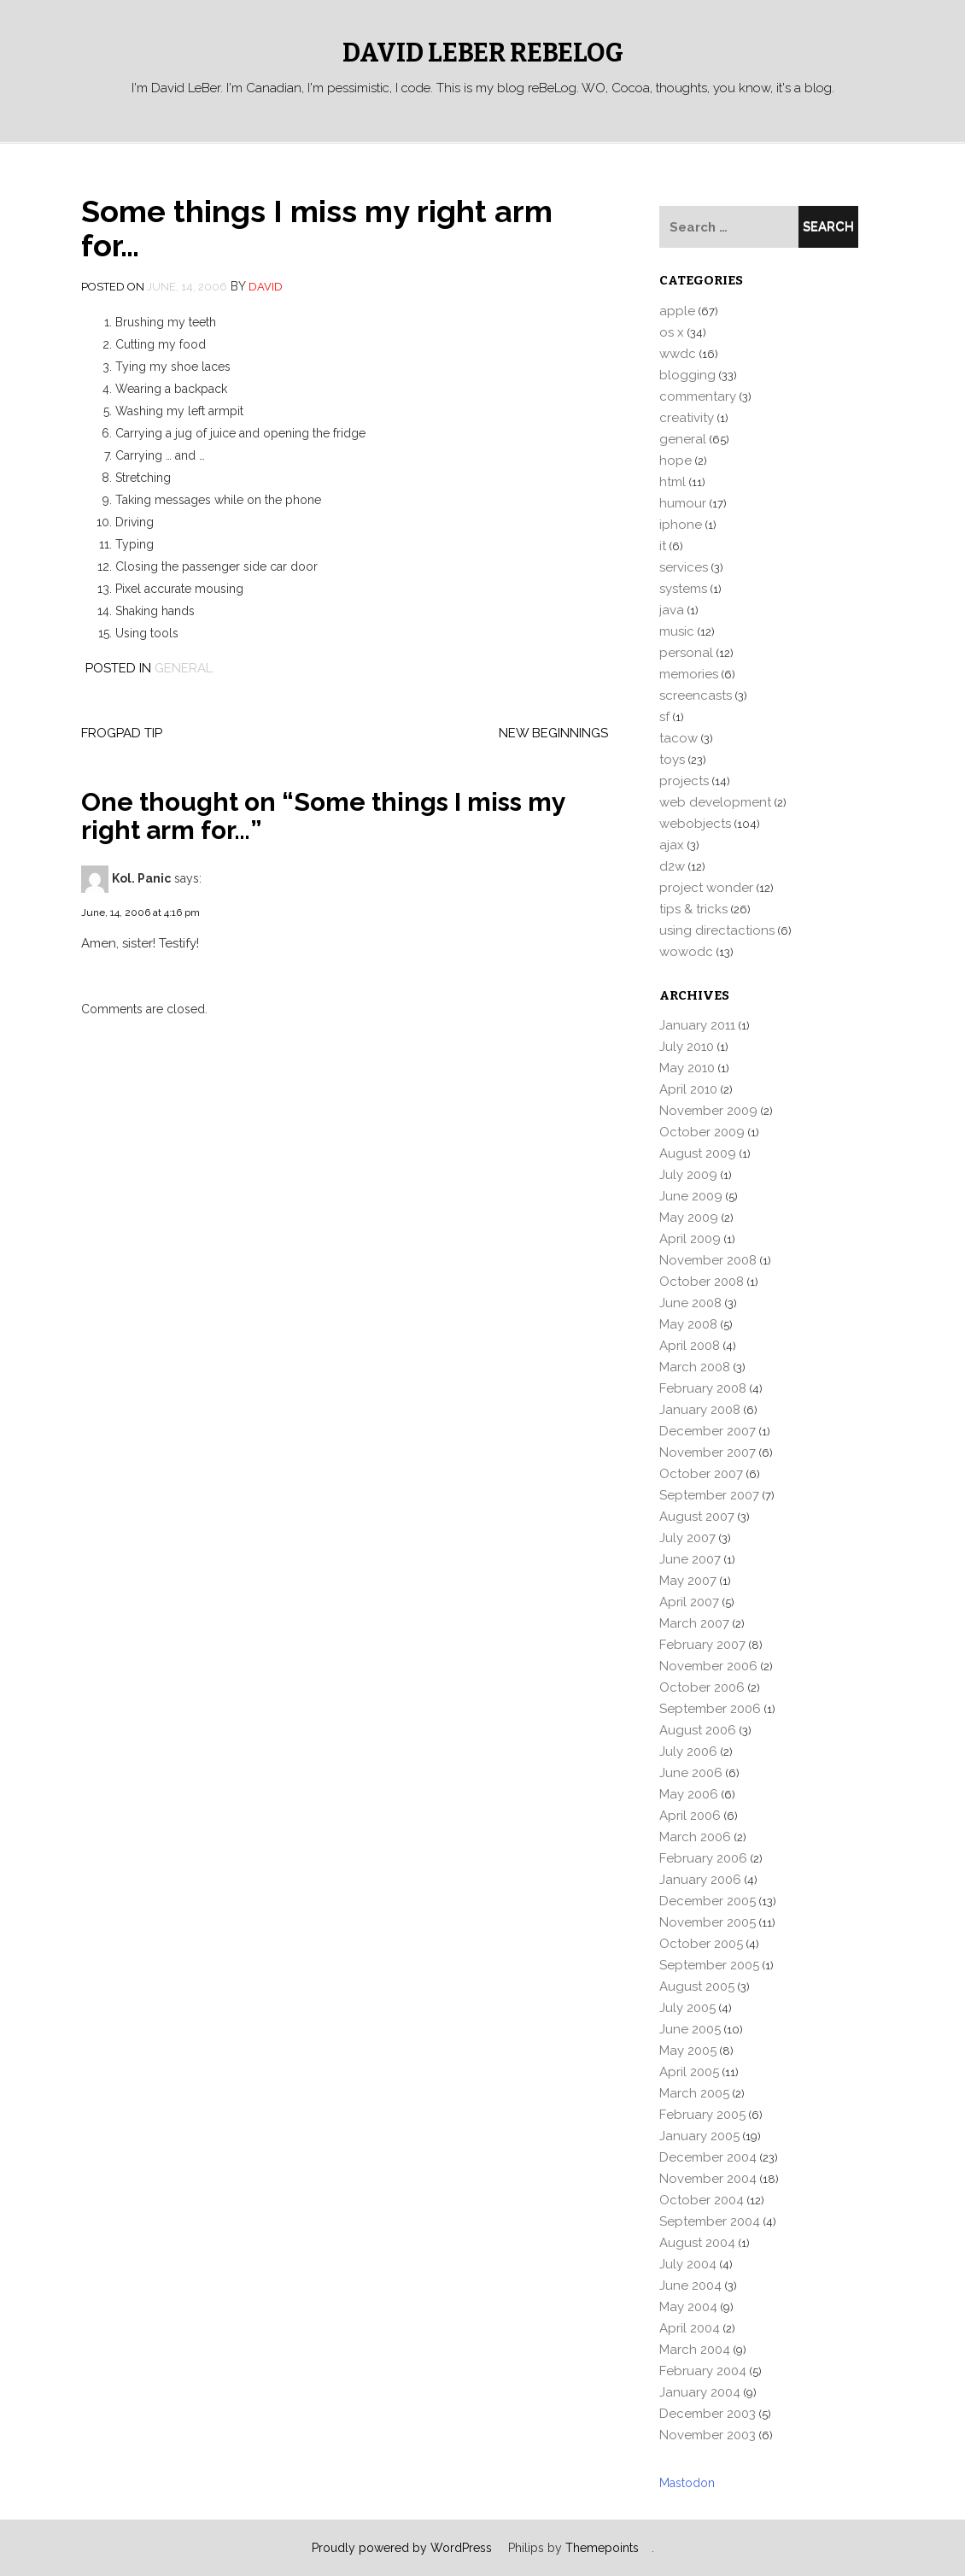 This screenshot has width=965, height=2576. I want to click on August 2005, so click(696, 1986).